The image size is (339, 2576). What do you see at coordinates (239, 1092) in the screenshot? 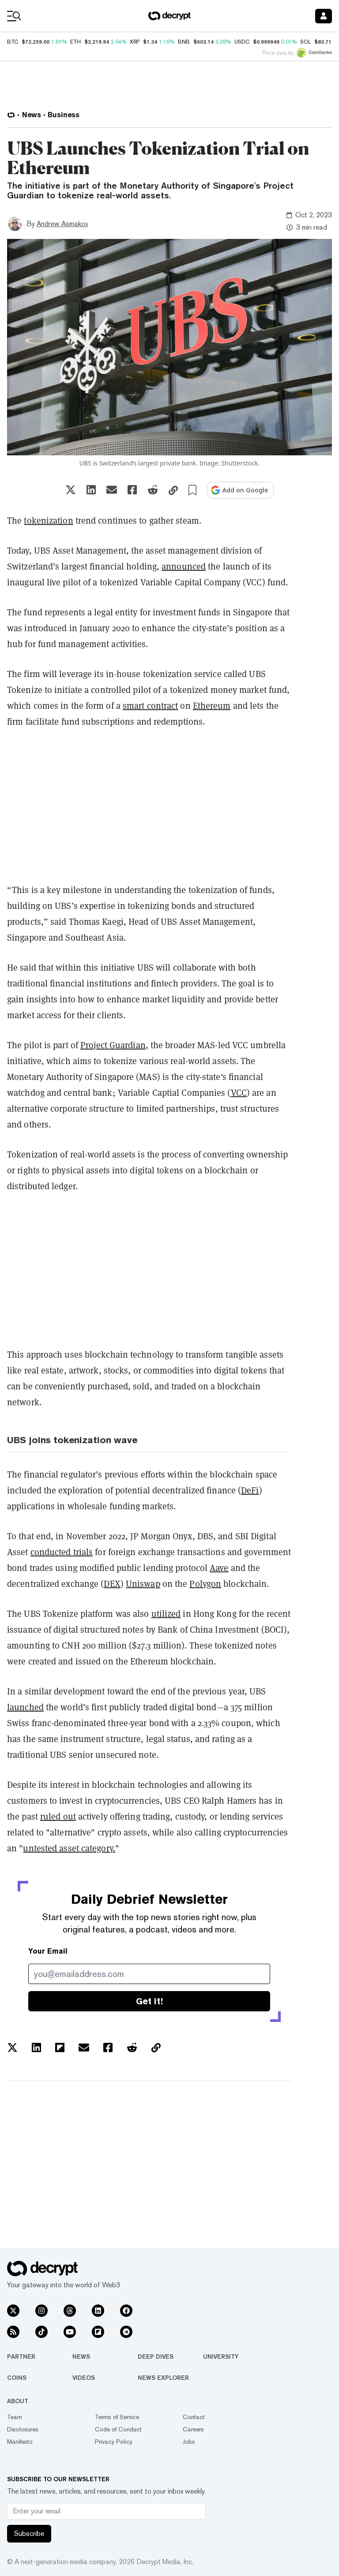
I see `VCC` at bounding box center [239, 1092].